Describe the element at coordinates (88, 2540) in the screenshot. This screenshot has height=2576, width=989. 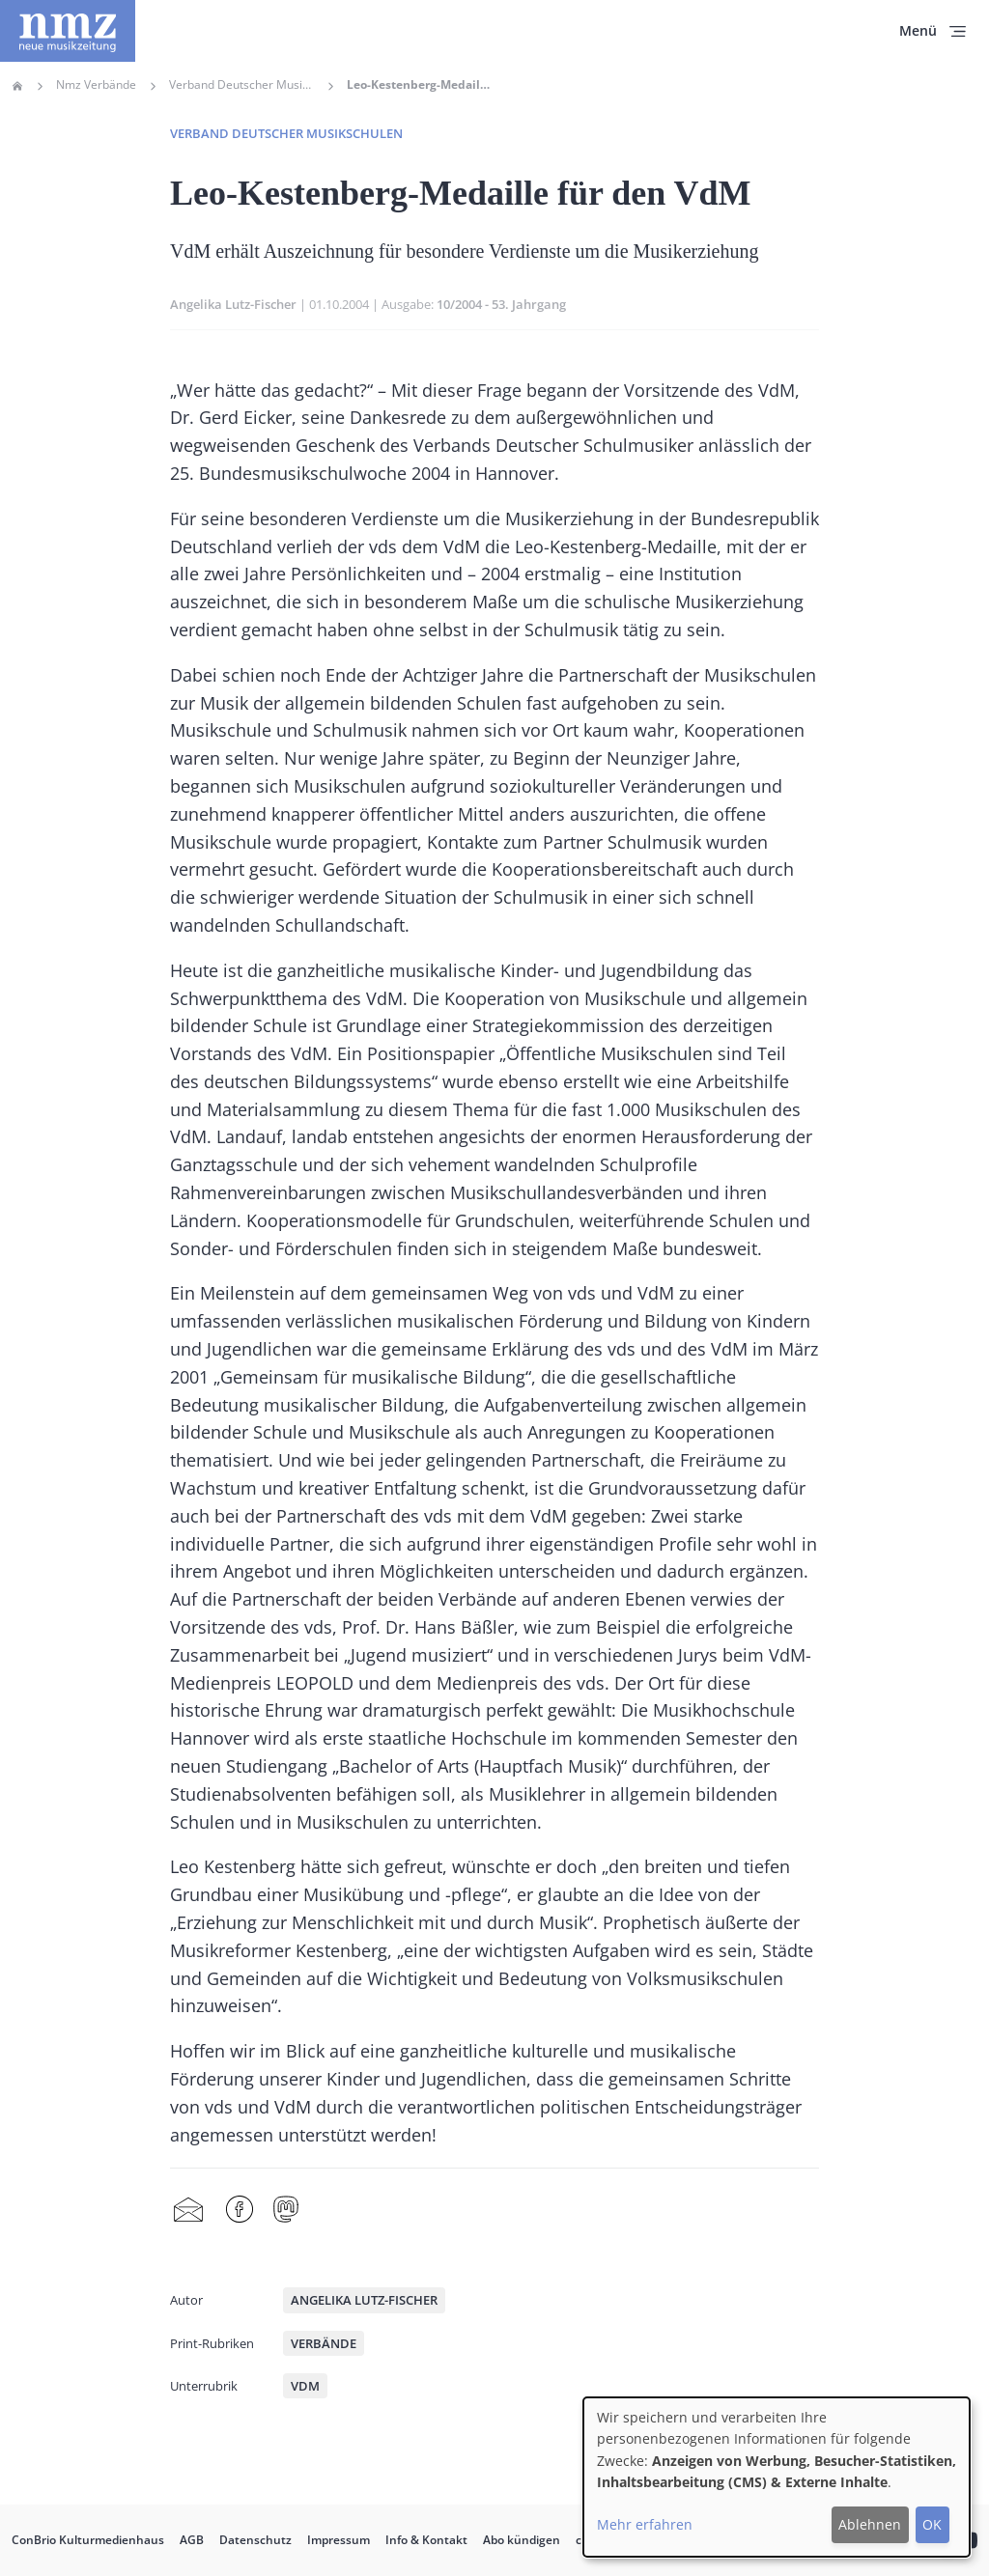
I see `ConBrio Kulturmedienhaus` at that location.